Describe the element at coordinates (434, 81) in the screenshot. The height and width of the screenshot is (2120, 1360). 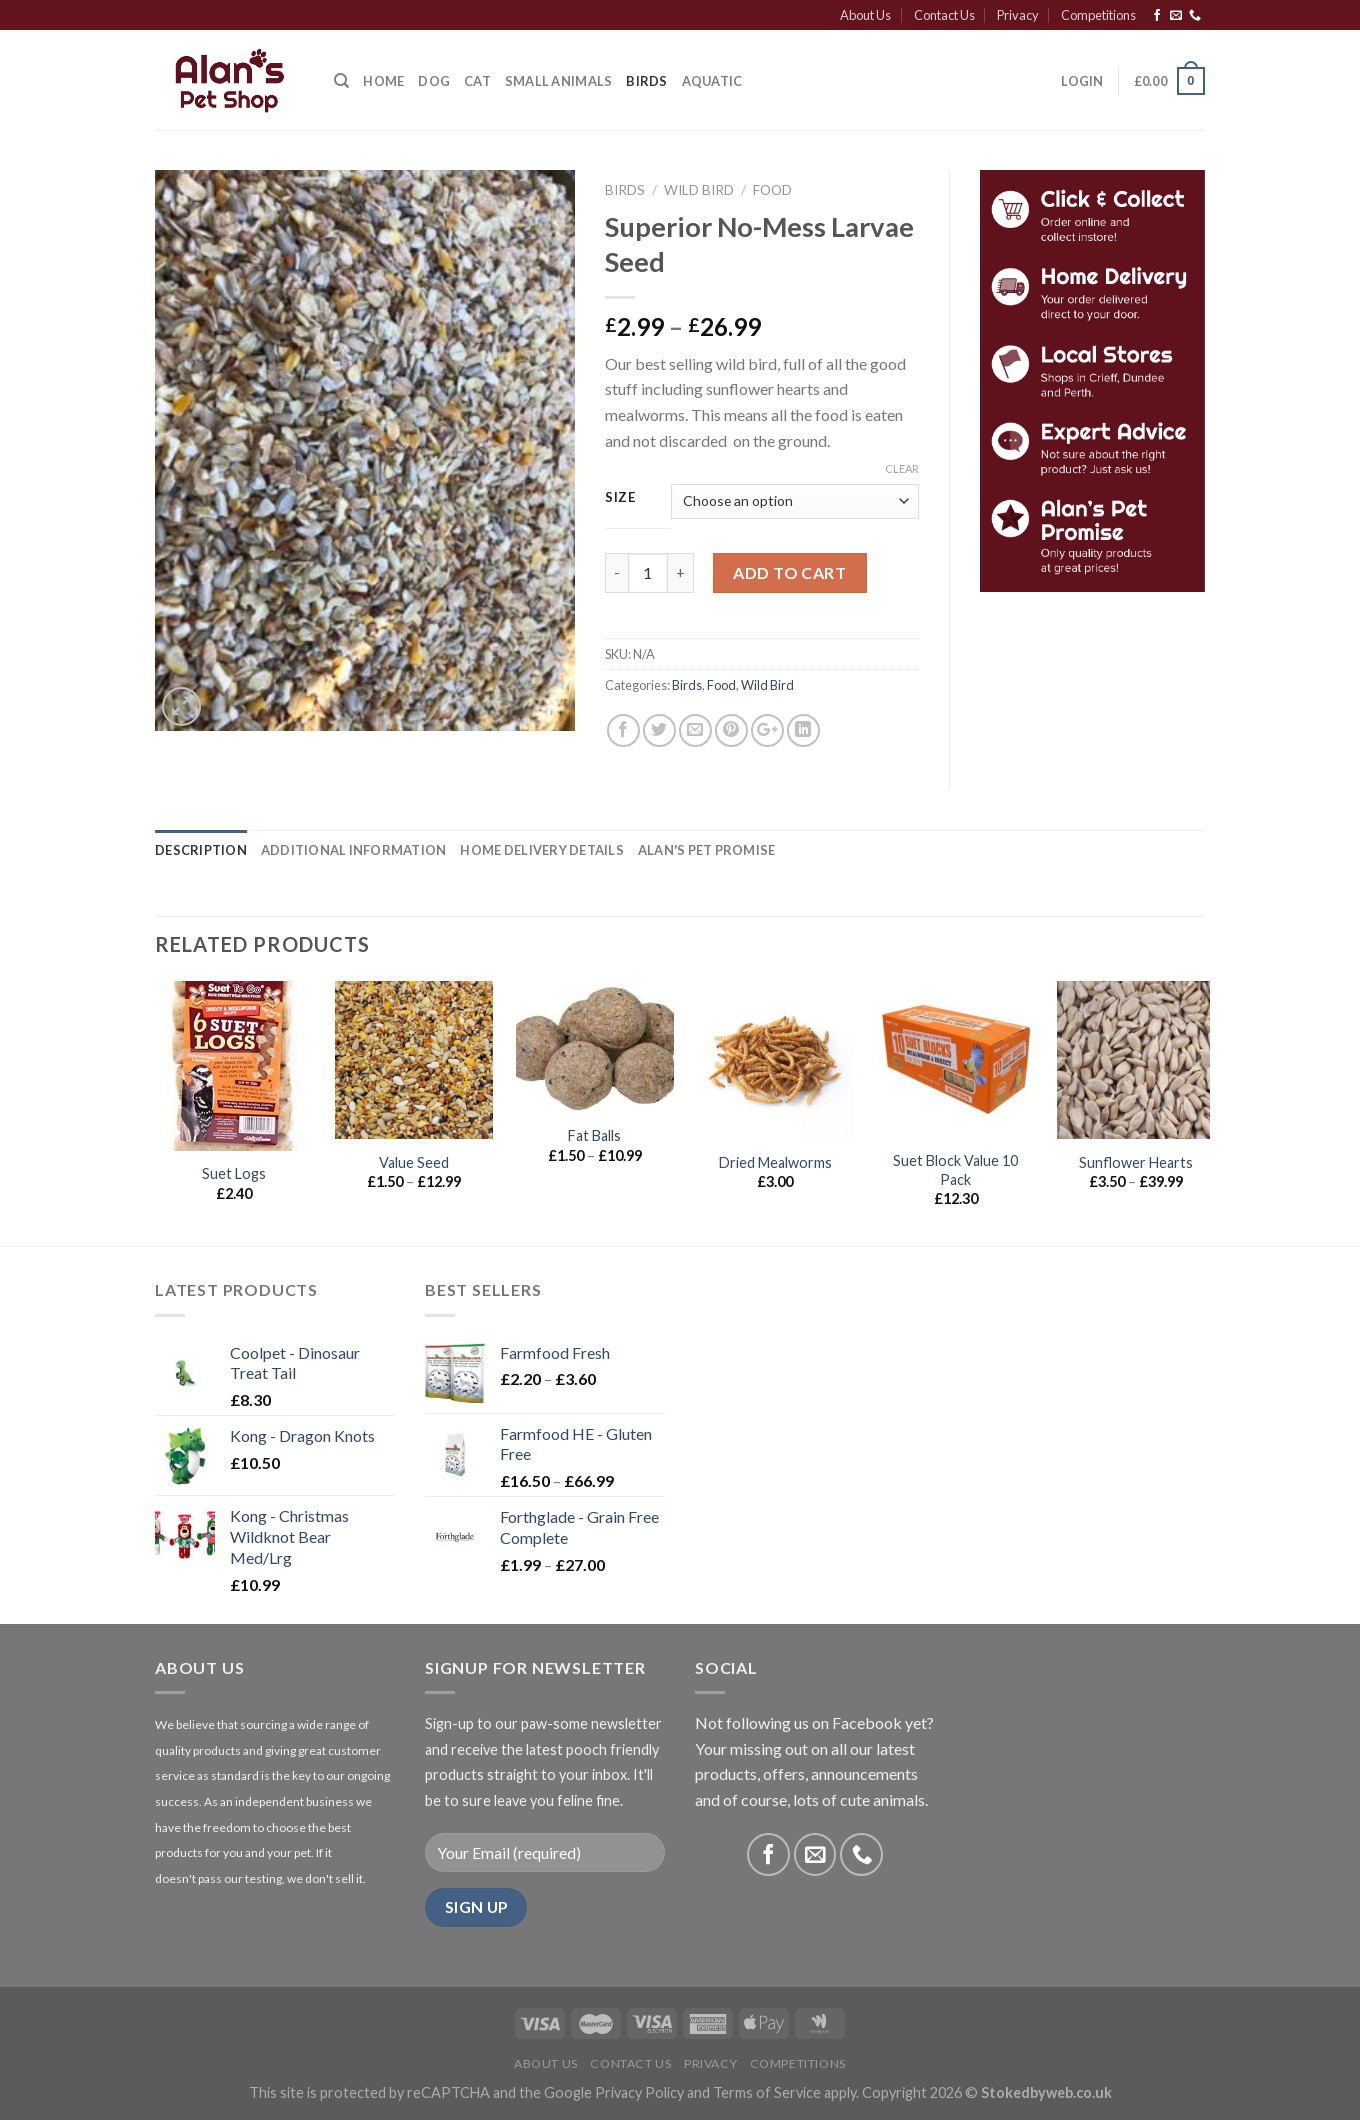
I see `Dog` at that location.